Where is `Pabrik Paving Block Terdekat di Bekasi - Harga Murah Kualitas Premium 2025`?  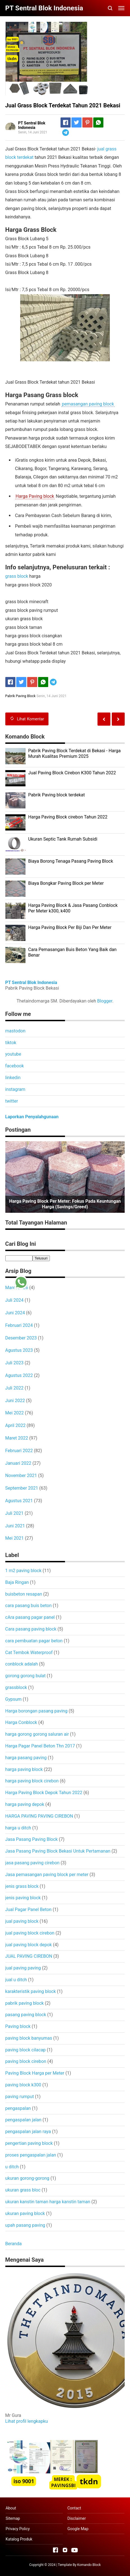 Pabrik Paving Block Terdekat di Bekasi - Harga Murah Kualitas Premium 2025 is located at coordinates (74, 753).